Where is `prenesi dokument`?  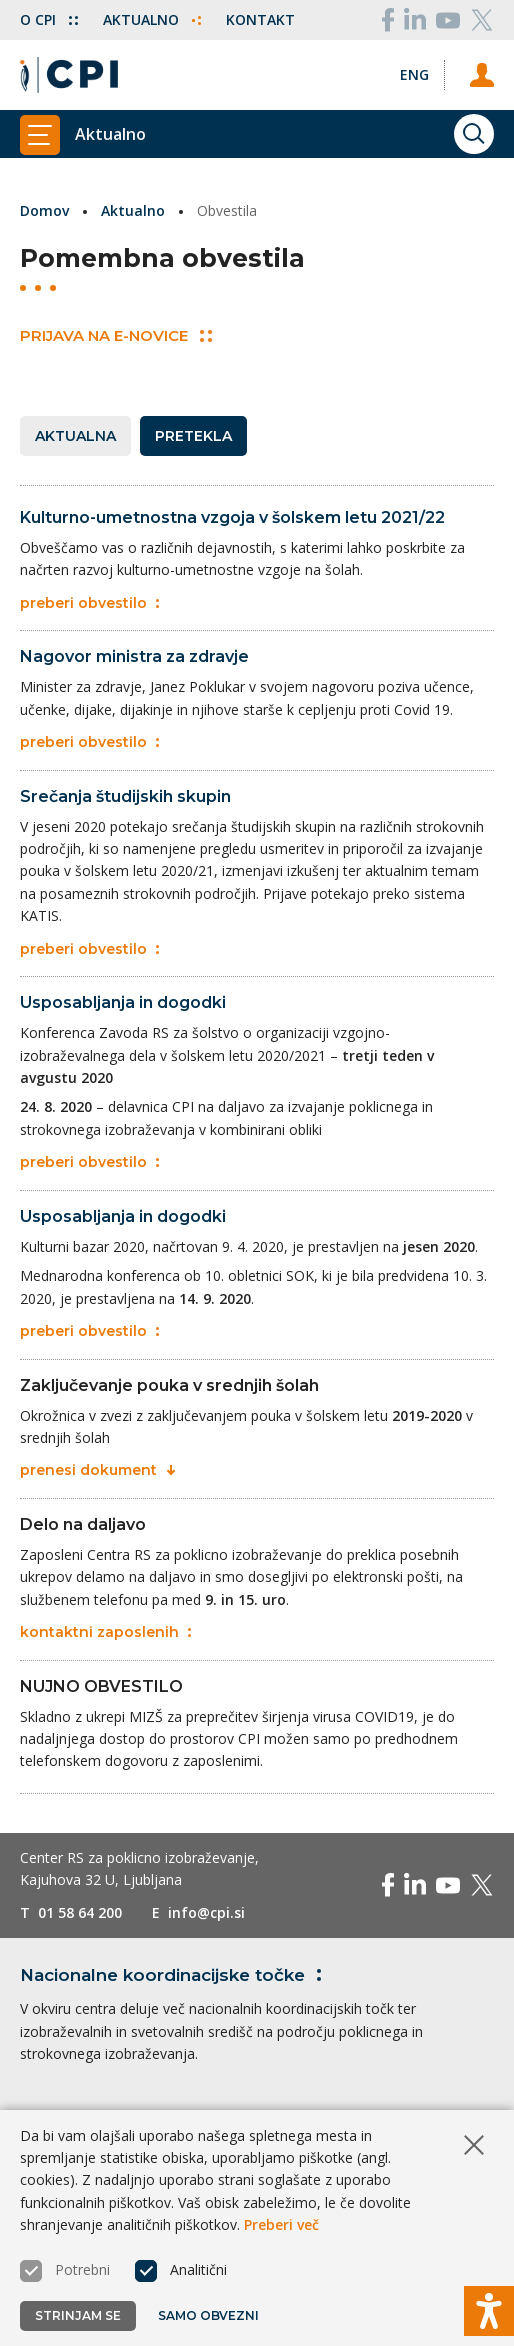 prenesi dokument is located at coordinates (98, 1470).